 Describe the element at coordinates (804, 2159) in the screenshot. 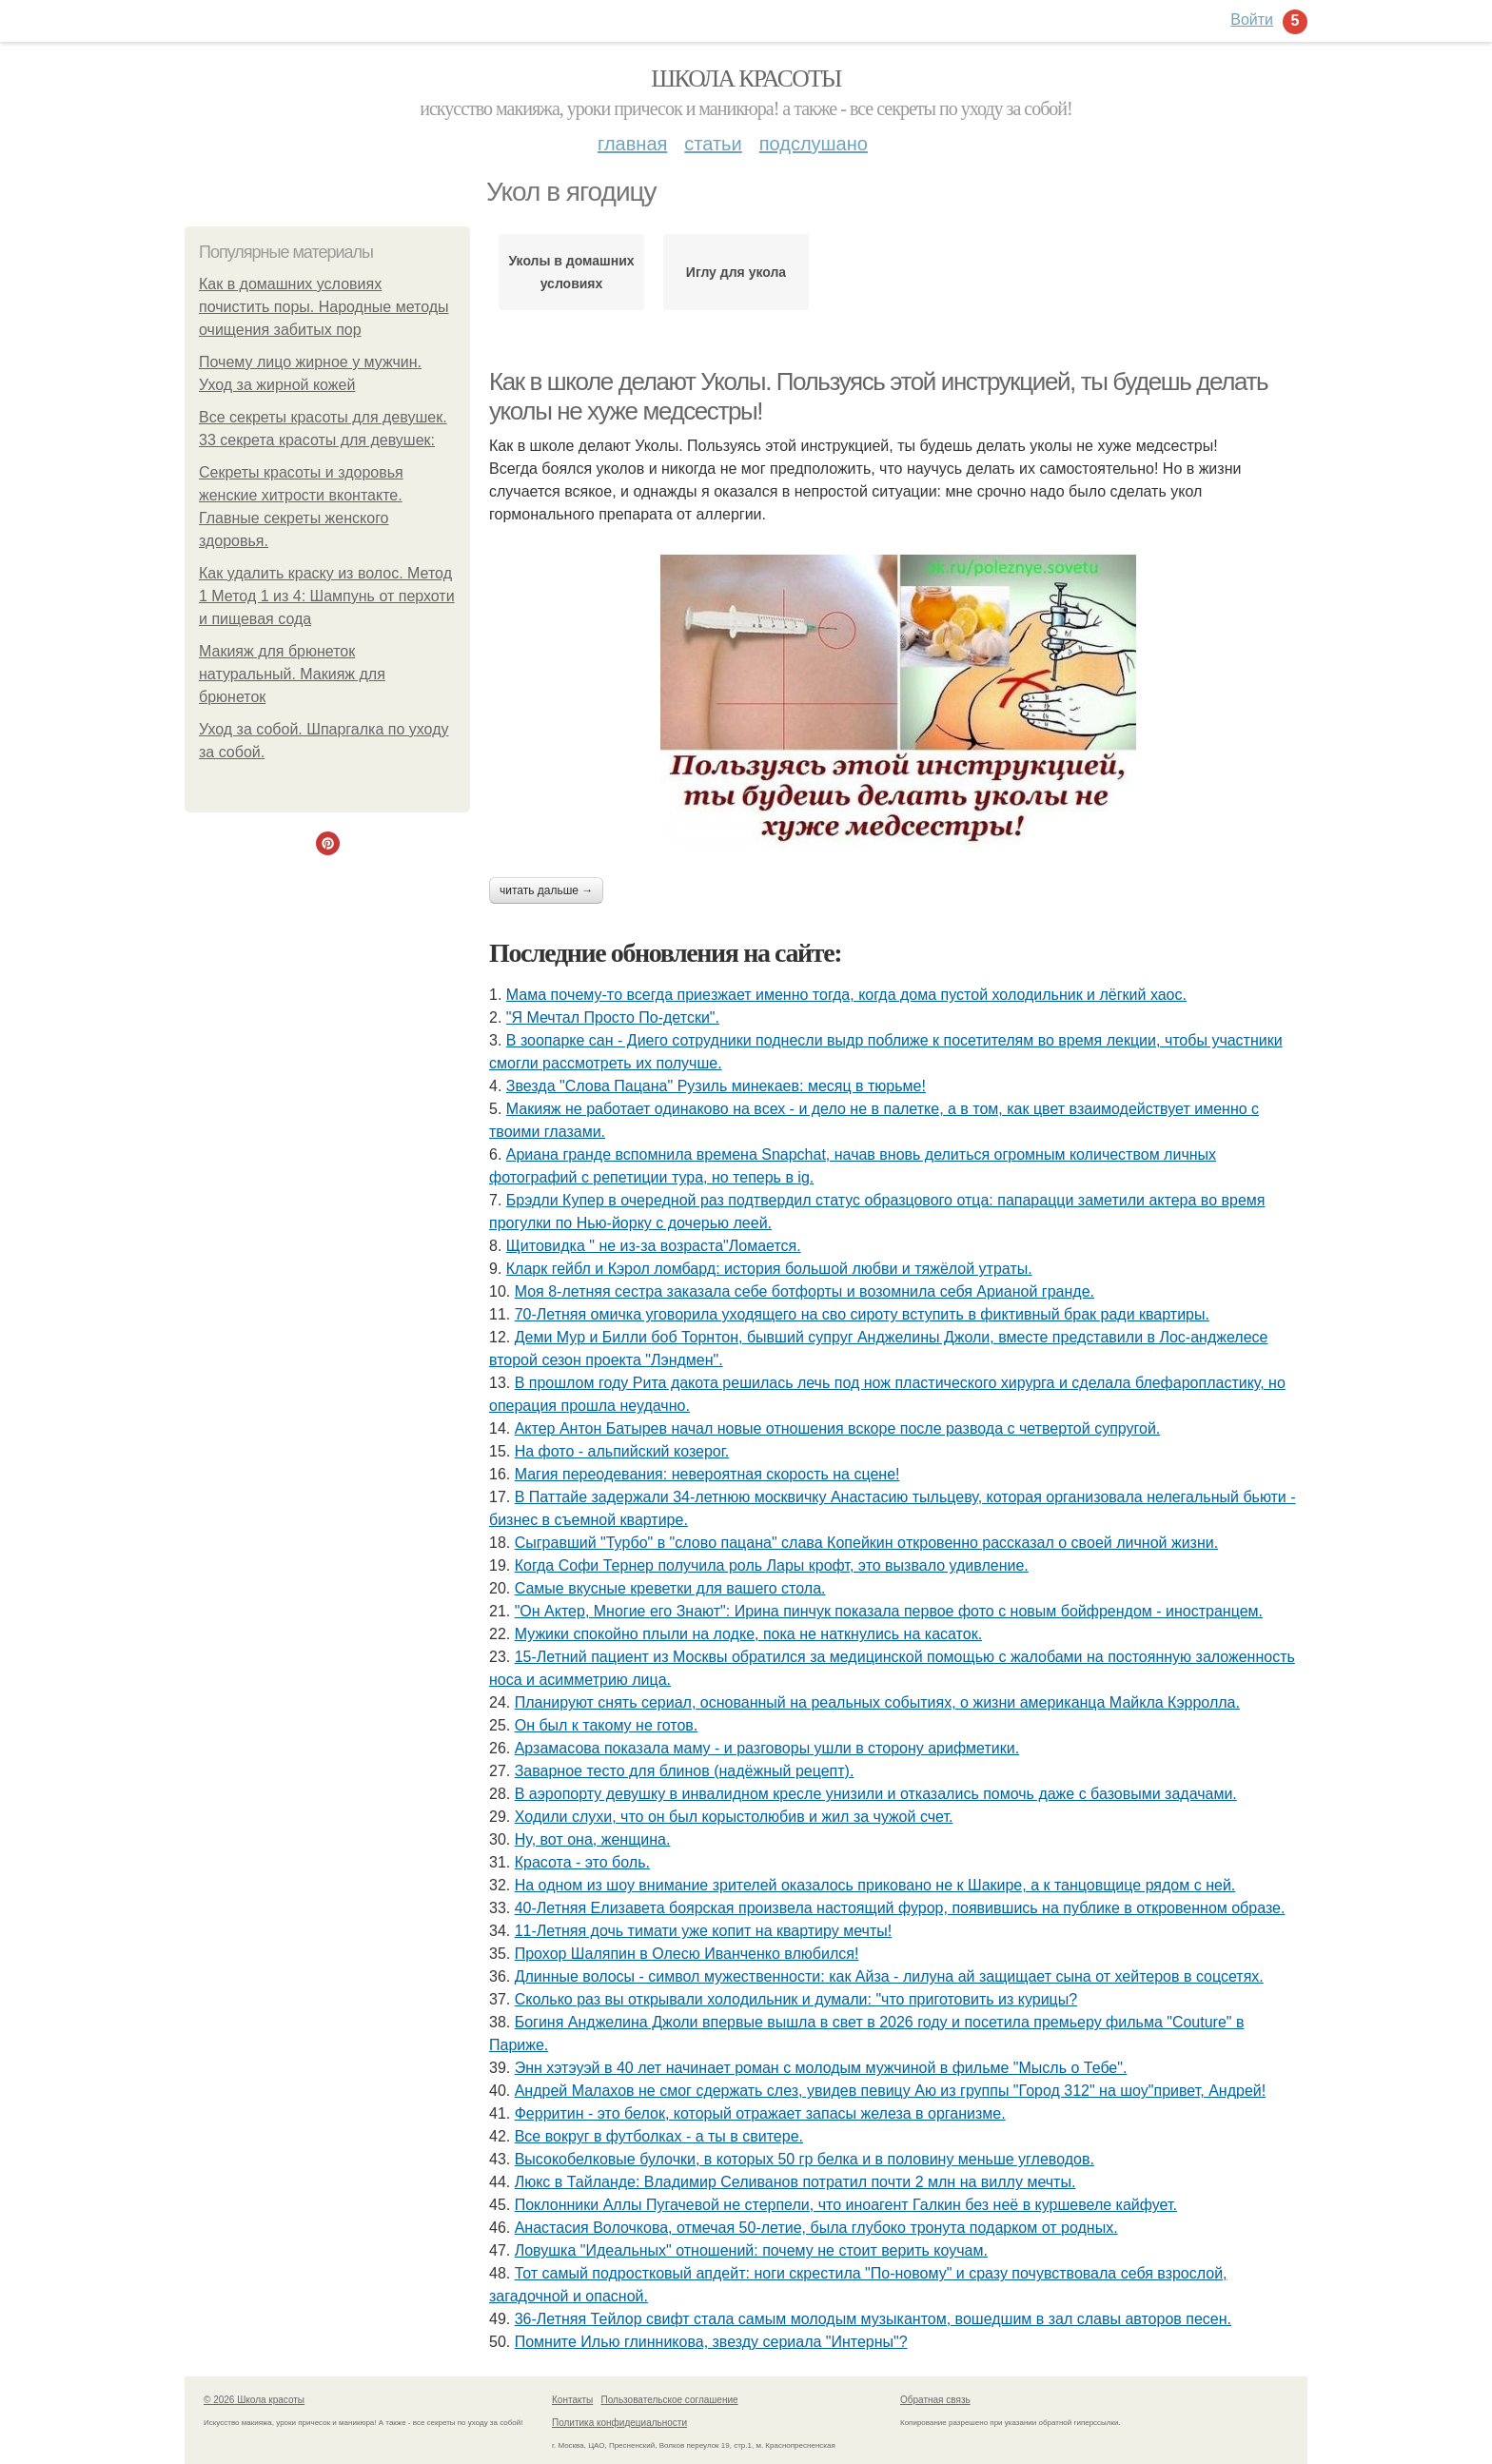

I see `Высокобелковые булочки, в которых 50 гр белка и в половину меньше углеводов.` at that location.